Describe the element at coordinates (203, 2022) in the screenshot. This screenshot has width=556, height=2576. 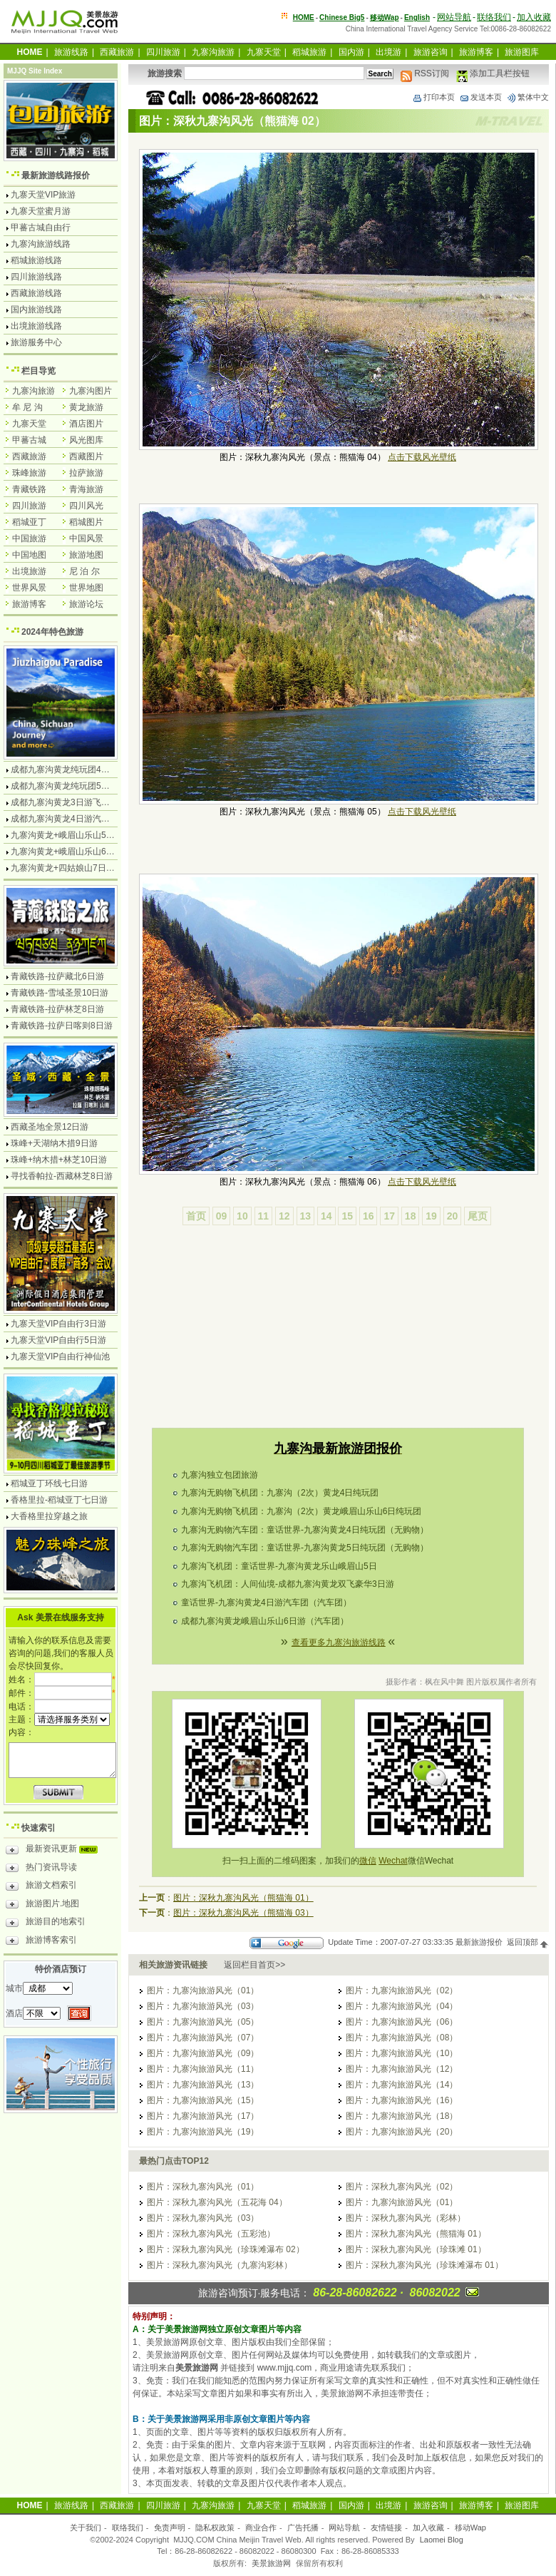
I see `图片：九寨沟旅游风光（05）` at that location.